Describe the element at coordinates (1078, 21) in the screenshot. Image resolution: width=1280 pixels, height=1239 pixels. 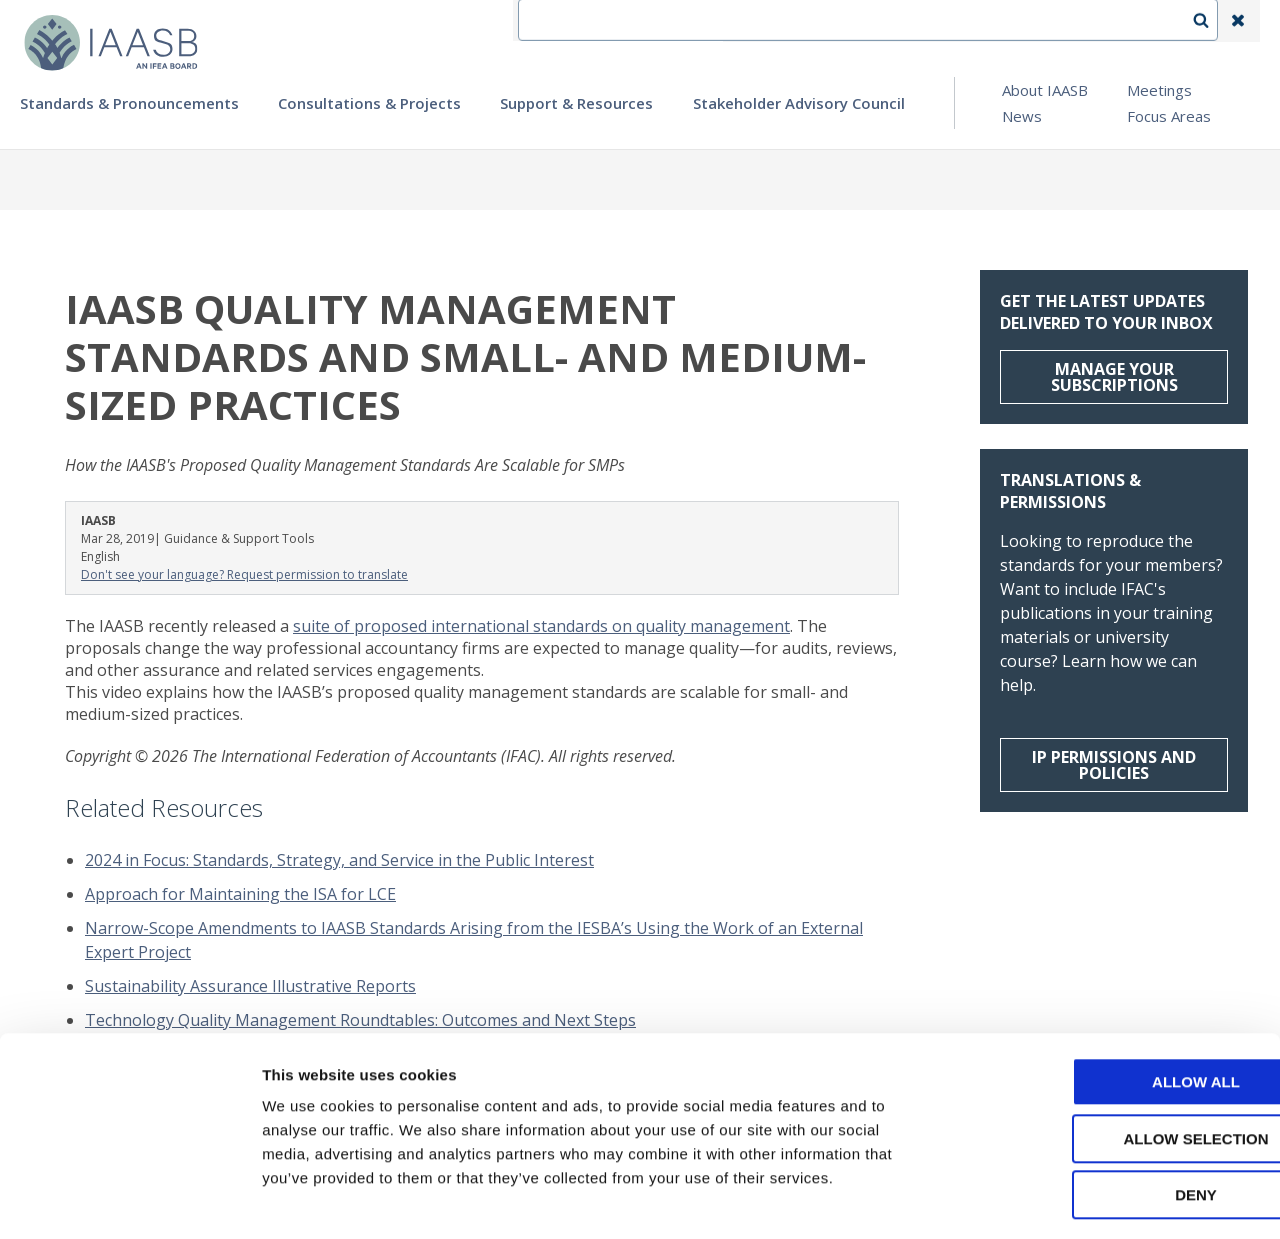
I see `Login | Register | Subscribe` at that location.